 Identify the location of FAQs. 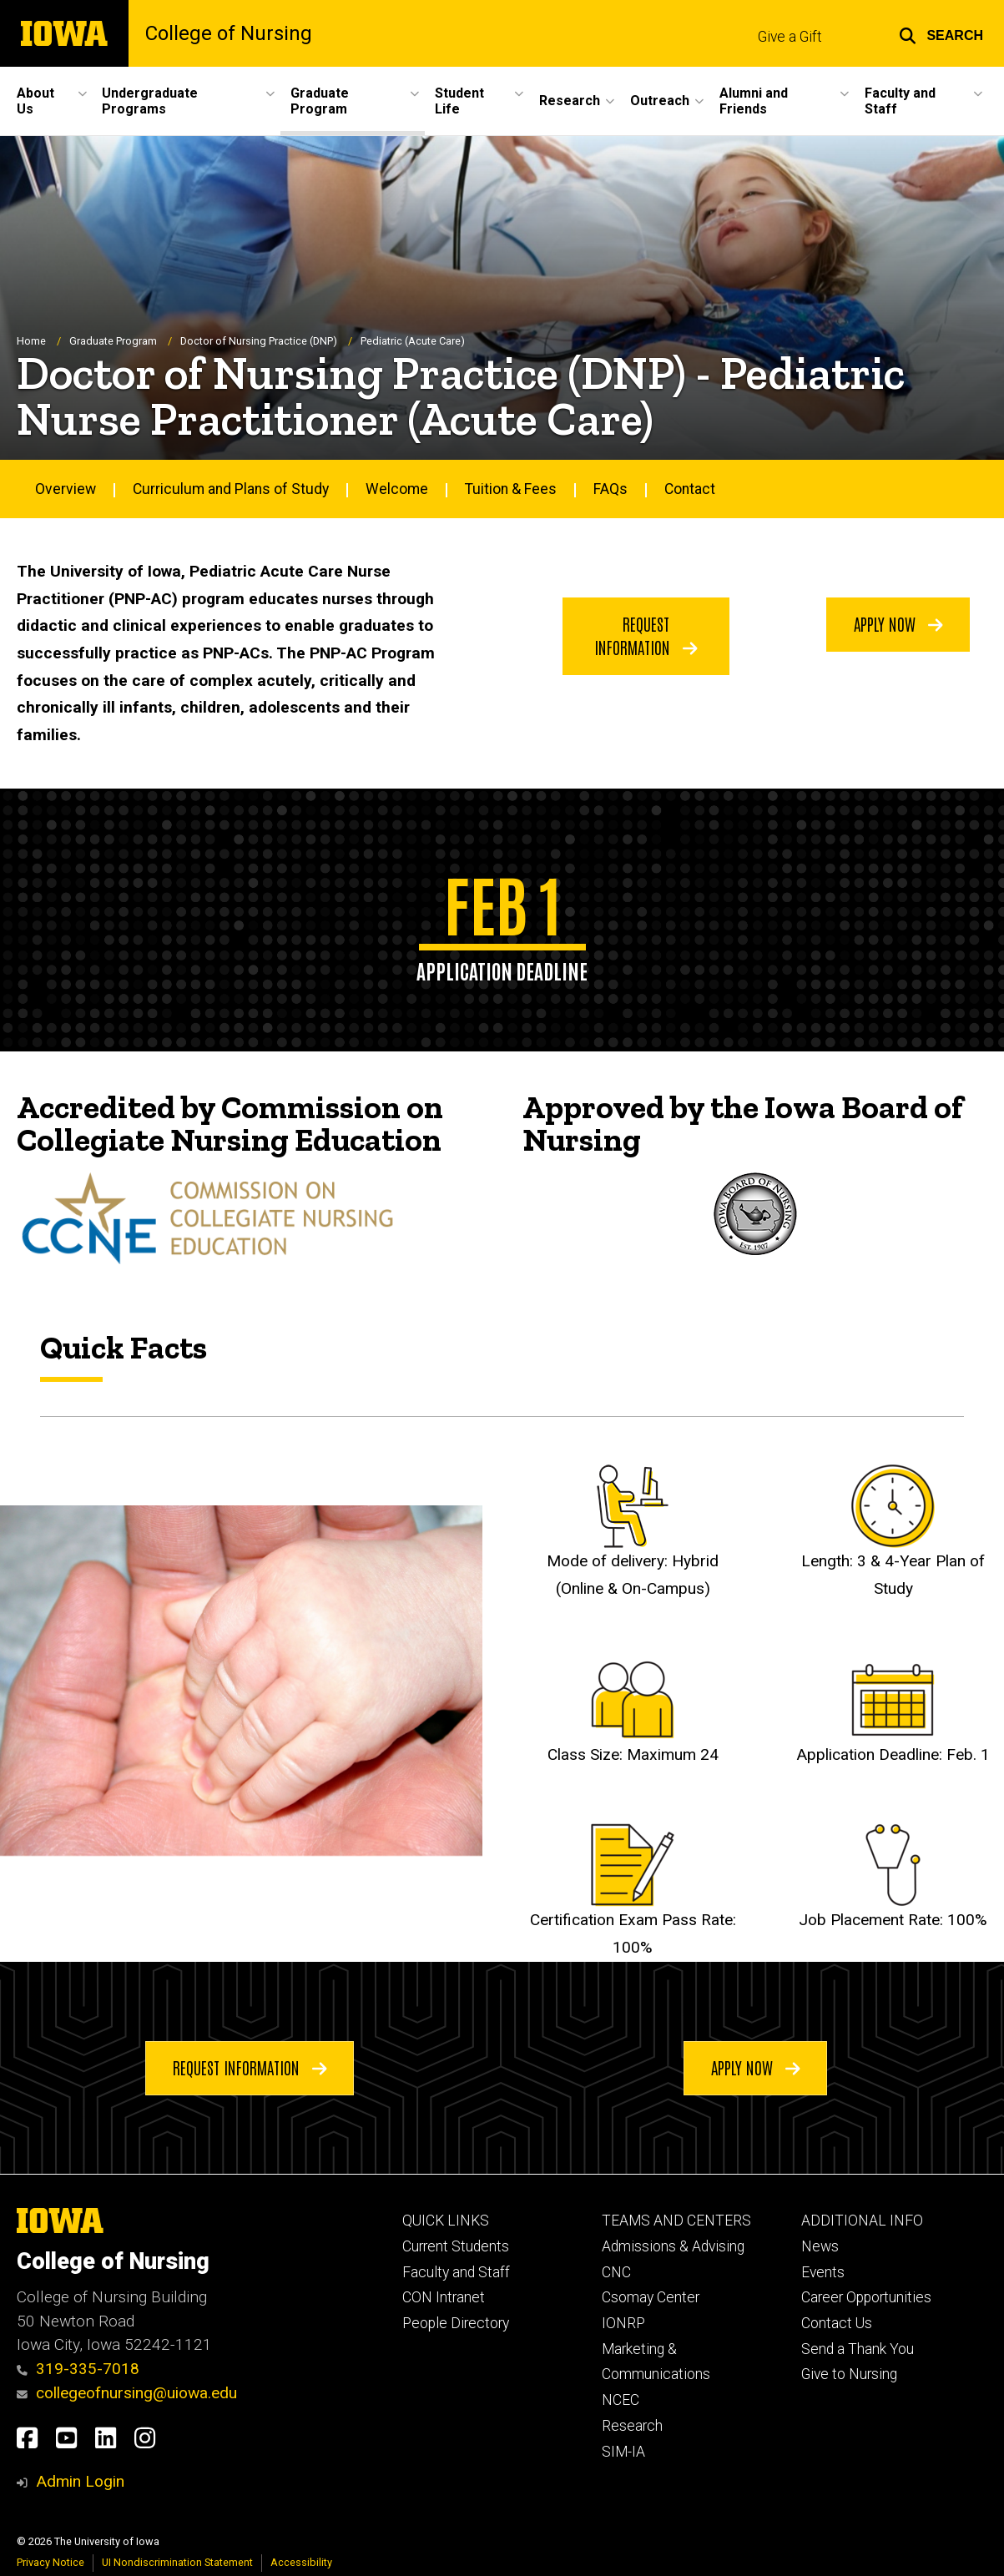
(610, 488).